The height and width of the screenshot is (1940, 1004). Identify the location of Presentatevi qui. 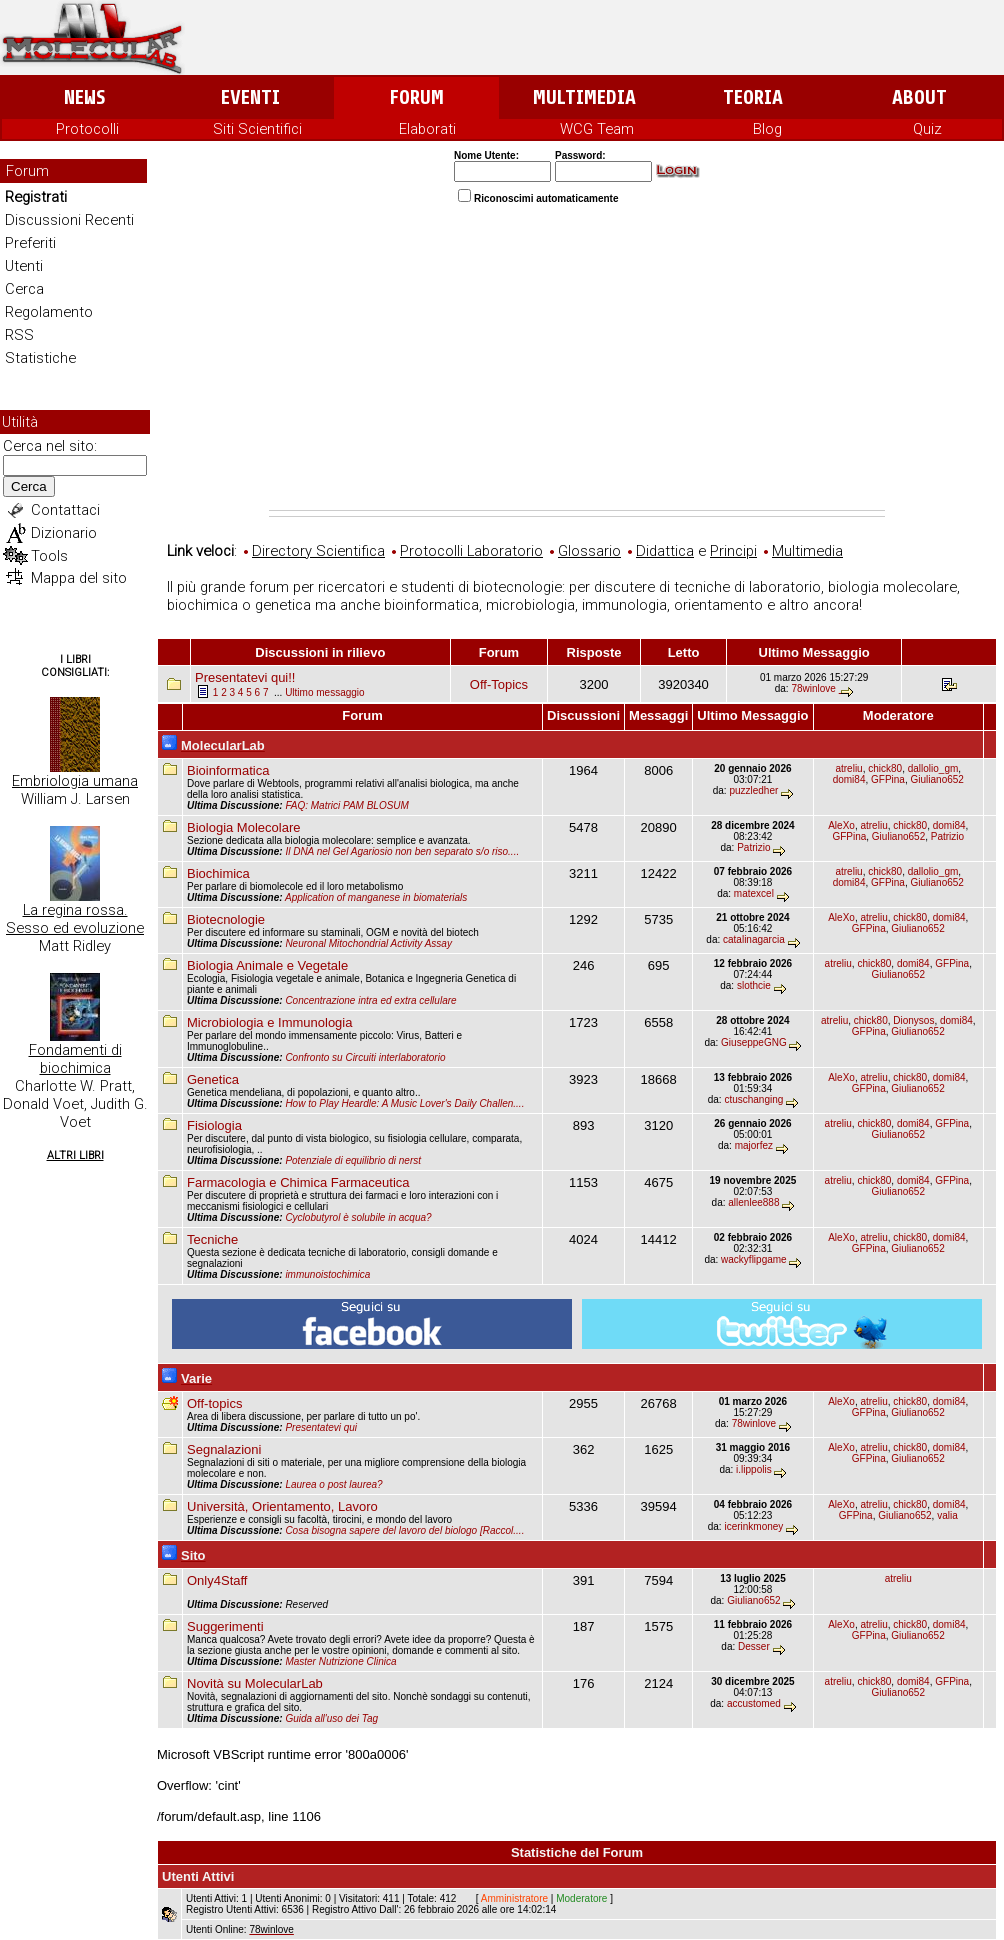
(321, 1427).